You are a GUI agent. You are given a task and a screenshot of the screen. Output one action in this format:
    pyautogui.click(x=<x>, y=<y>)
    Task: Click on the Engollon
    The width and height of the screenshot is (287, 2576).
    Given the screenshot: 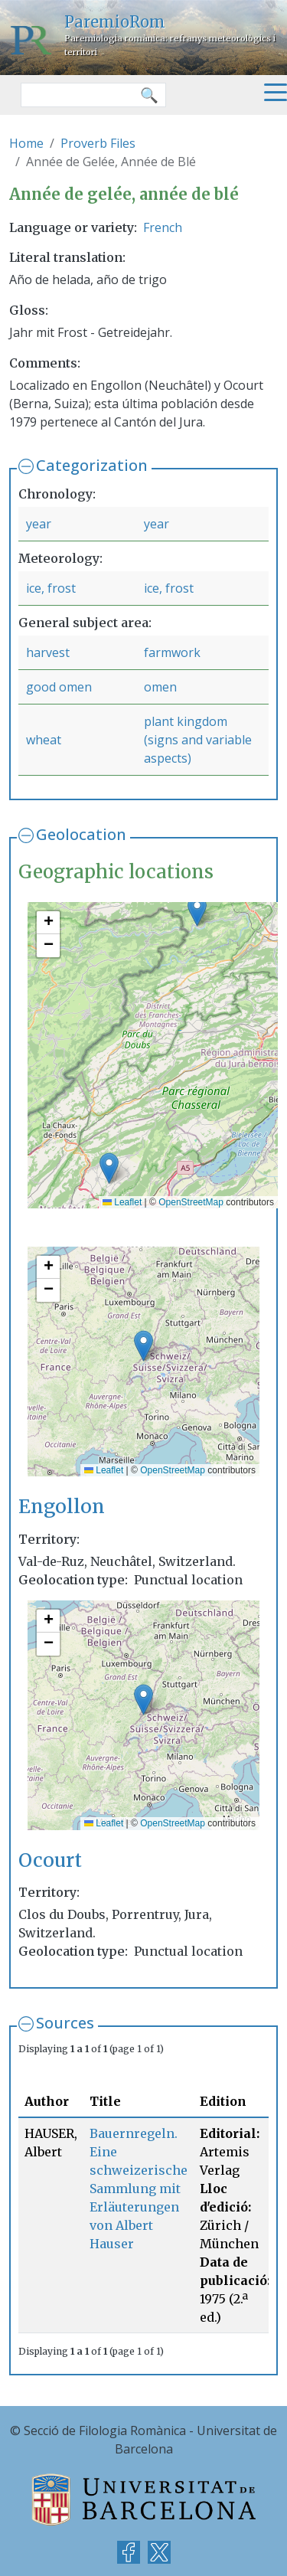 What is the action you would take?
    pyautogui.click(x=61, y=1506)
    